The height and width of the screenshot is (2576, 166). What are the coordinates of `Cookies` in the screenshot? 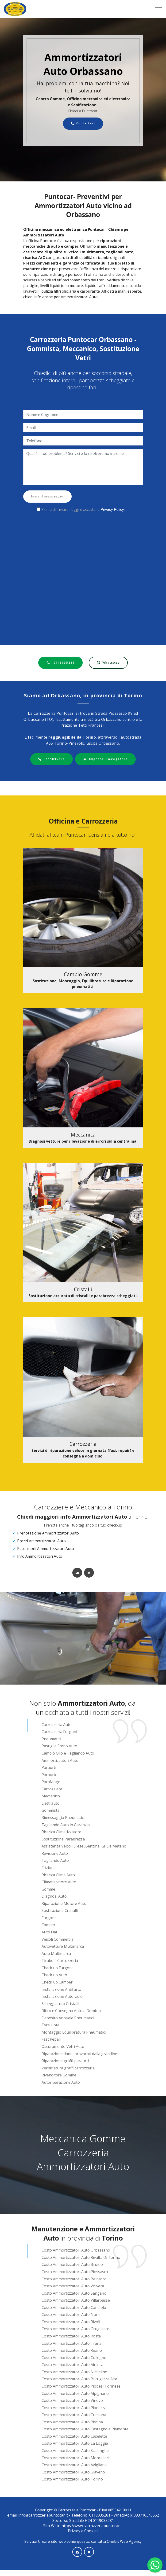 It's located at (91, 2530).